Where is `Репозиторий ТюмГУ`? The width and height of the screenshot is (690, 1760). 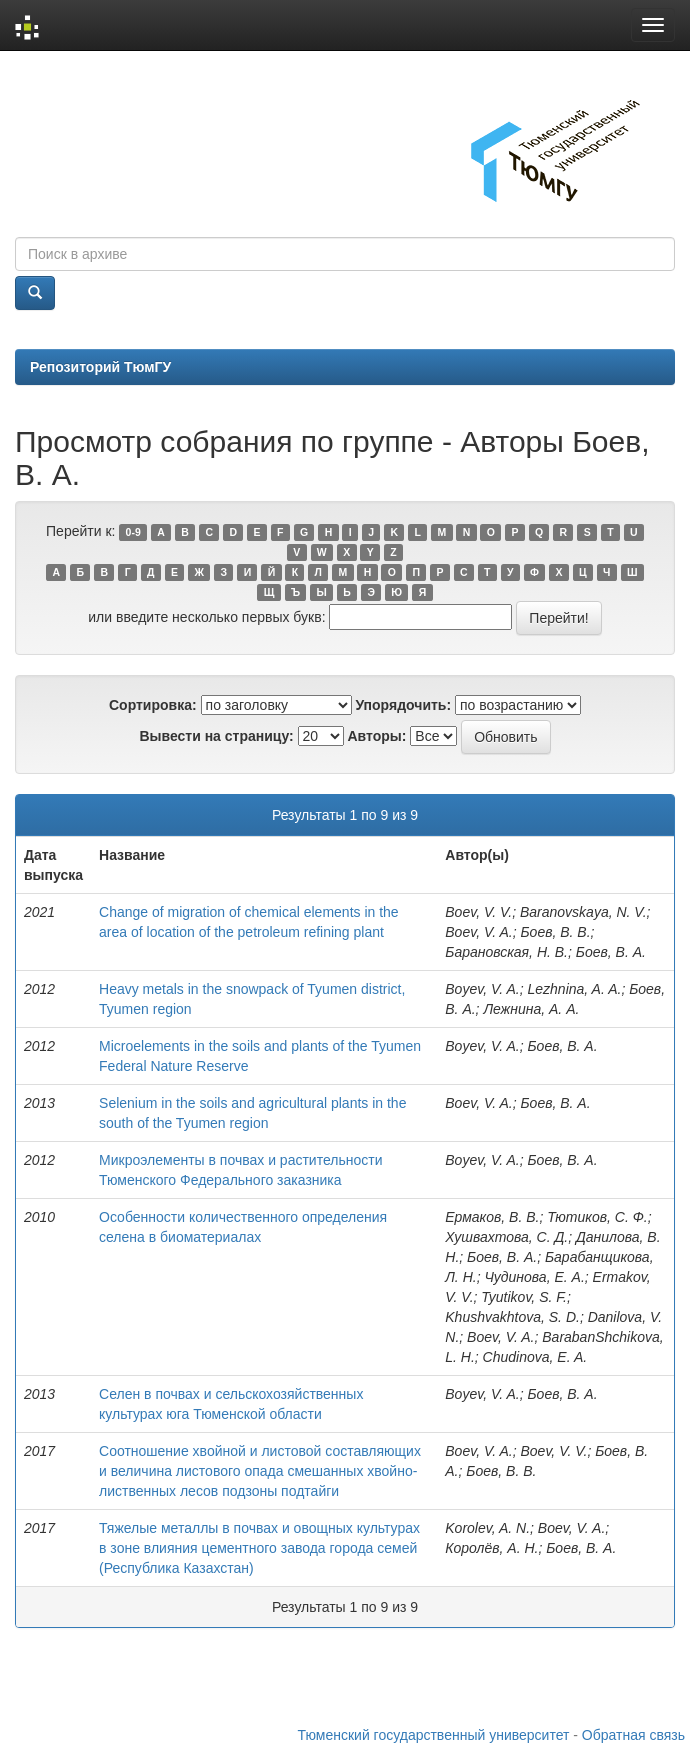 Репозиторий ТюмГУ is located at coordinates (100, 367).